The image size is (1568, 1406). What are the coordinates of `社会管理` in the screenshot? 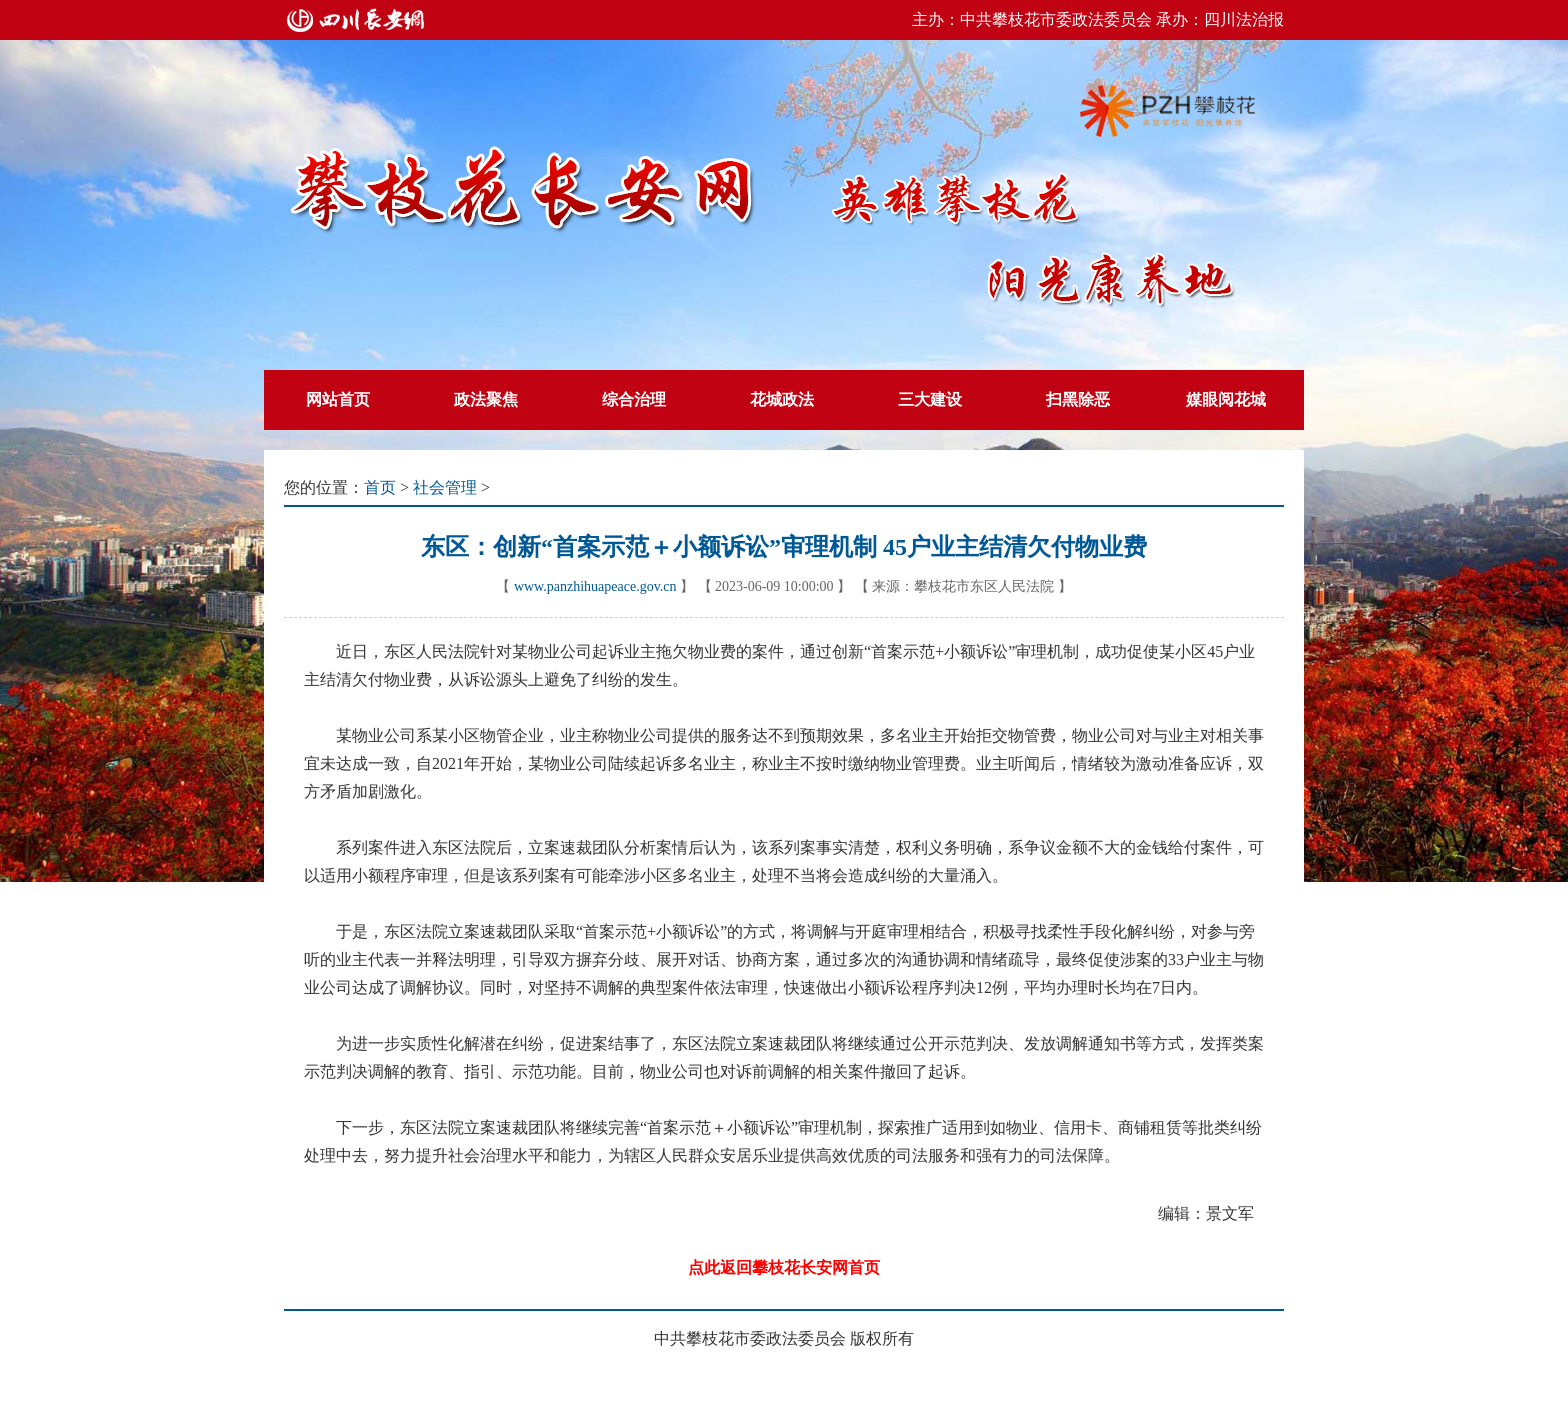 It's located at (445, 487).